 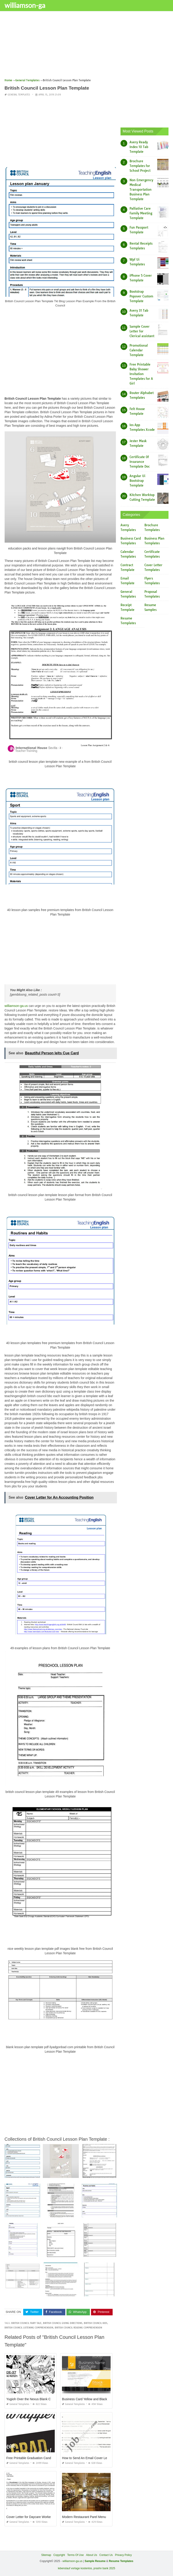 What do you see at coordinates (88, 2517) in the screenshot?
I see `Modern Restaurant Parel Menu Card` at bounding box center [88, 2517].